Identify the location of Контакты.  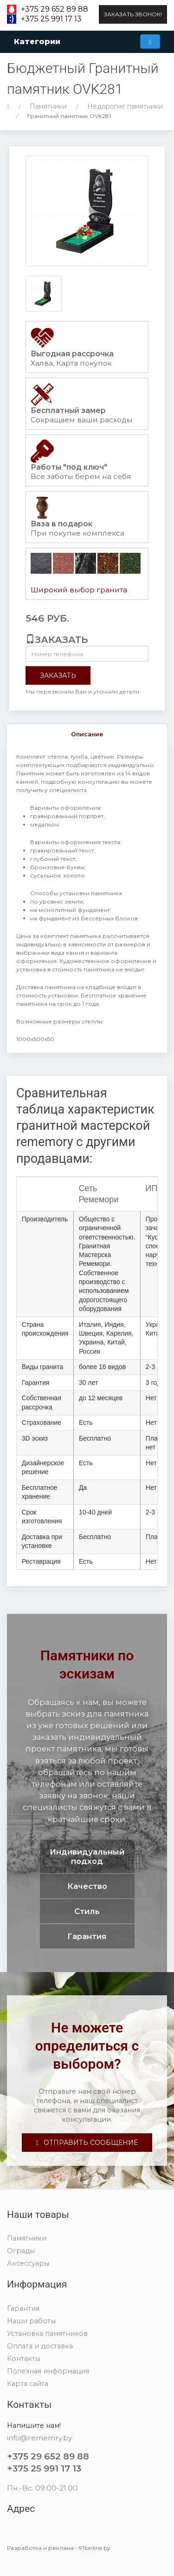
(23, 2358).